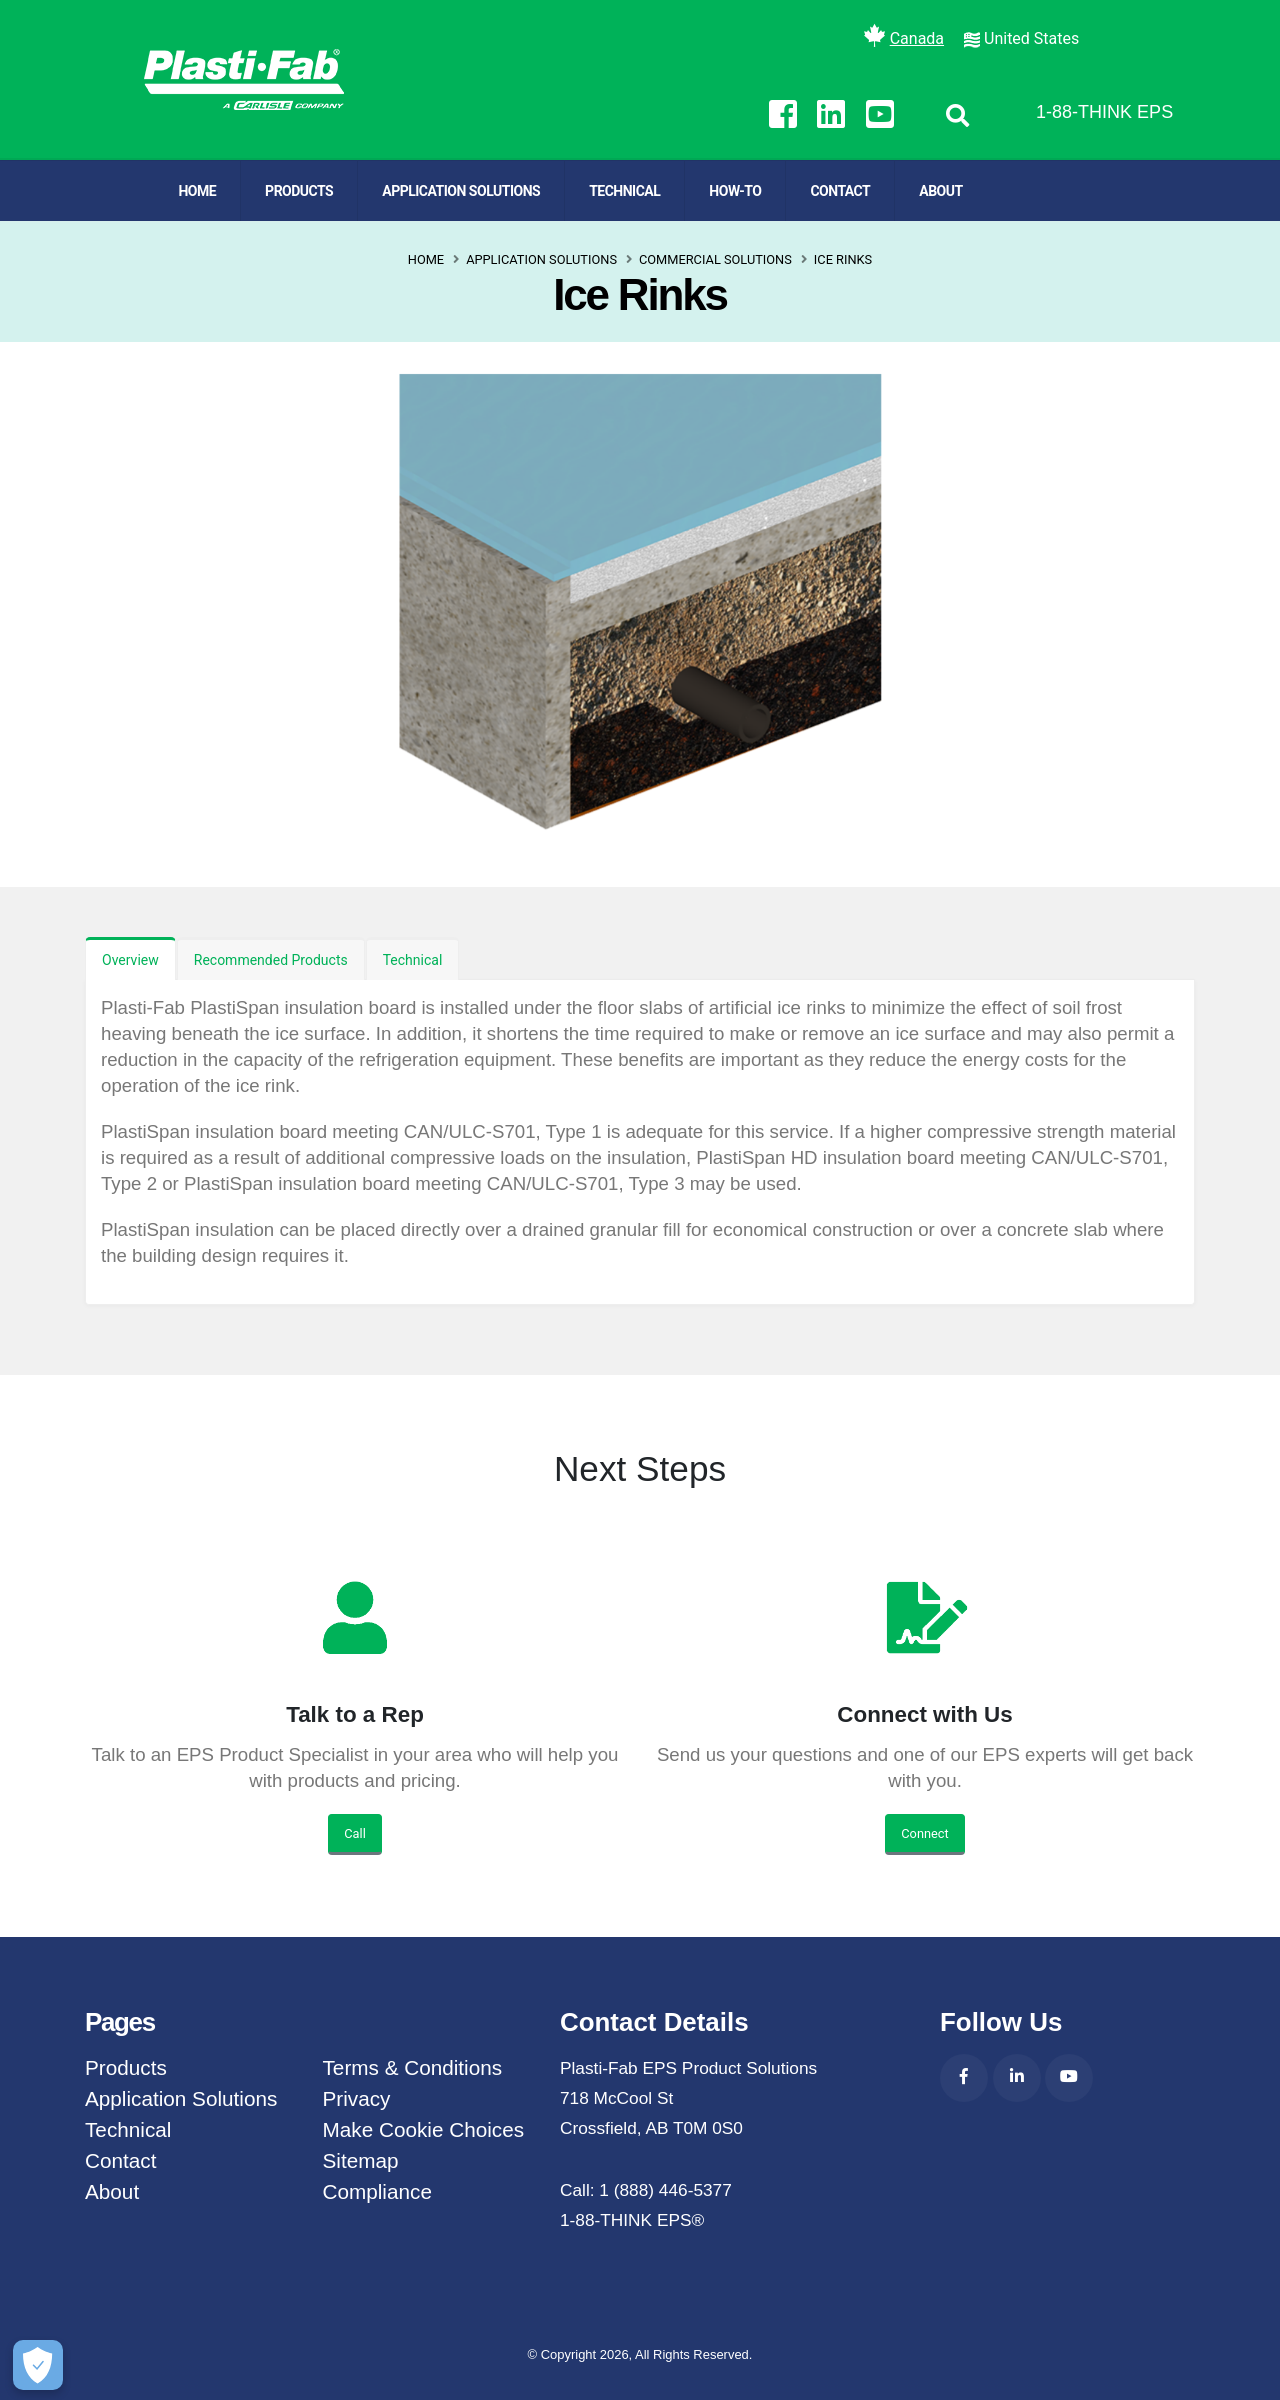  Describe the element at coordinates (197, 191) in the screenshot. I see `Home` at that location.